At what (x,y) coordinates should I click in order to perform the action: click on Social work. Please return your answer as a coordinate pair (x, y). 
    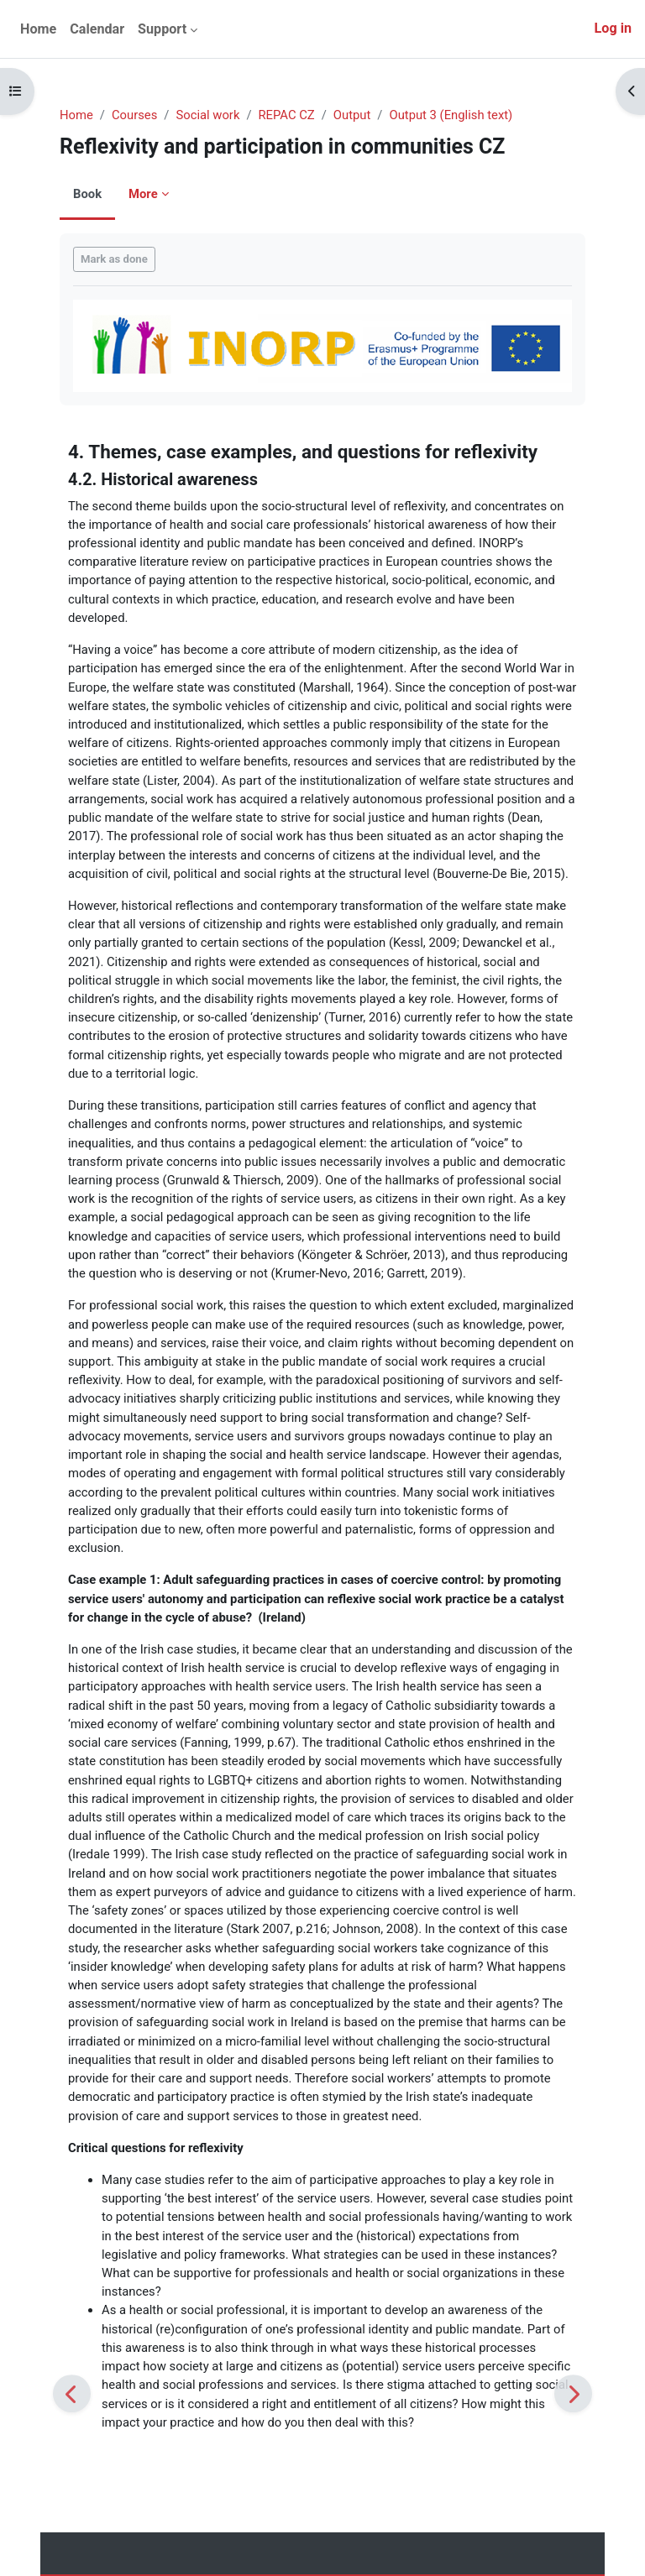
    Looking at the image, I should click on (207, 115).